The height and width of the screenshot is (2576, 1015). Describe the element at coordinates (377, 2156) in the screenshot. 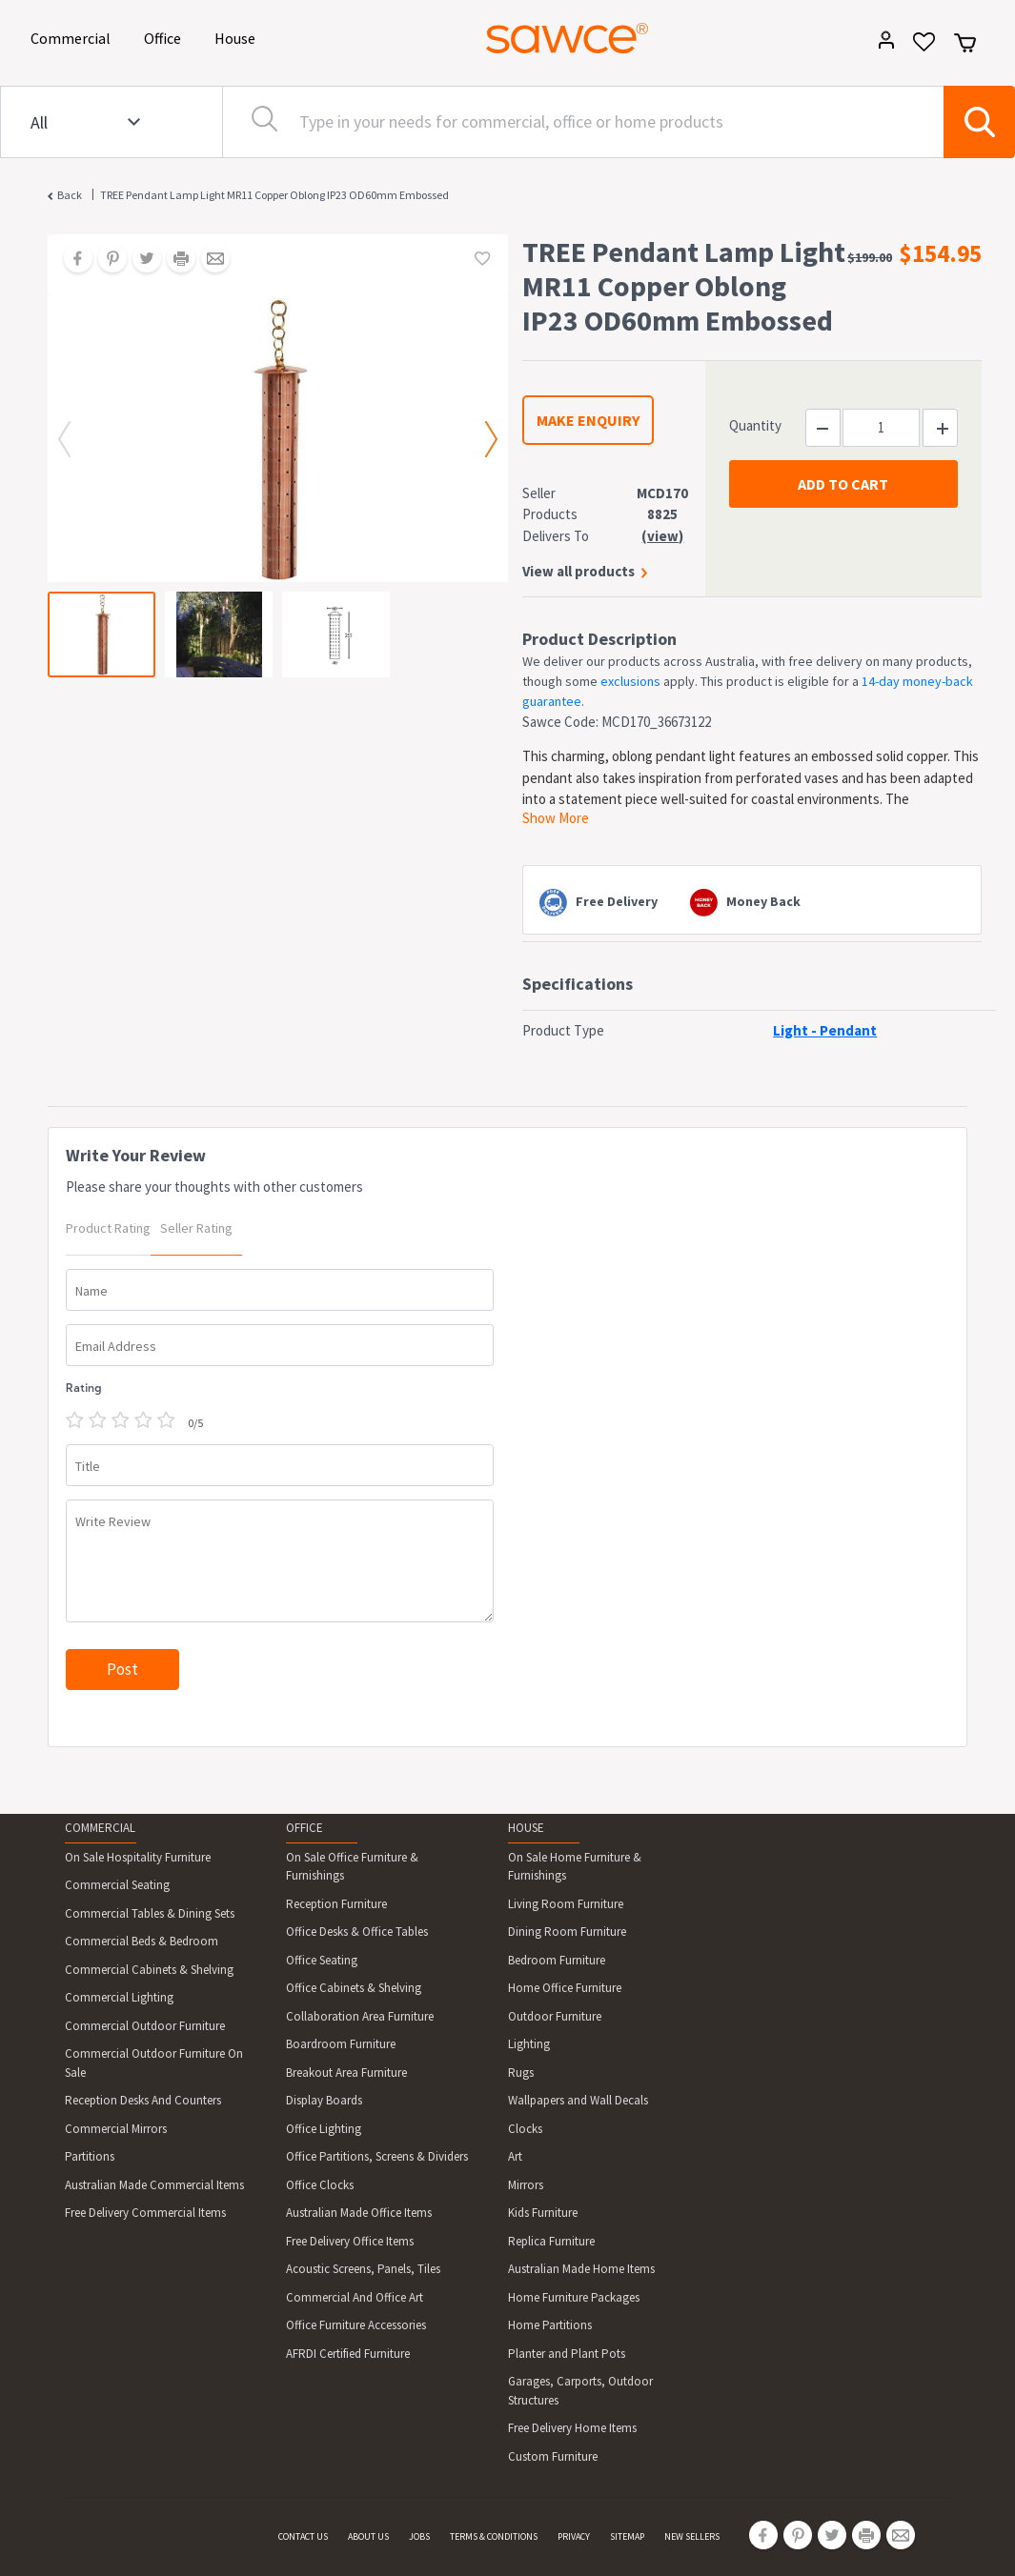

I see `Office Partitions, Screens & Dividers` at that location.